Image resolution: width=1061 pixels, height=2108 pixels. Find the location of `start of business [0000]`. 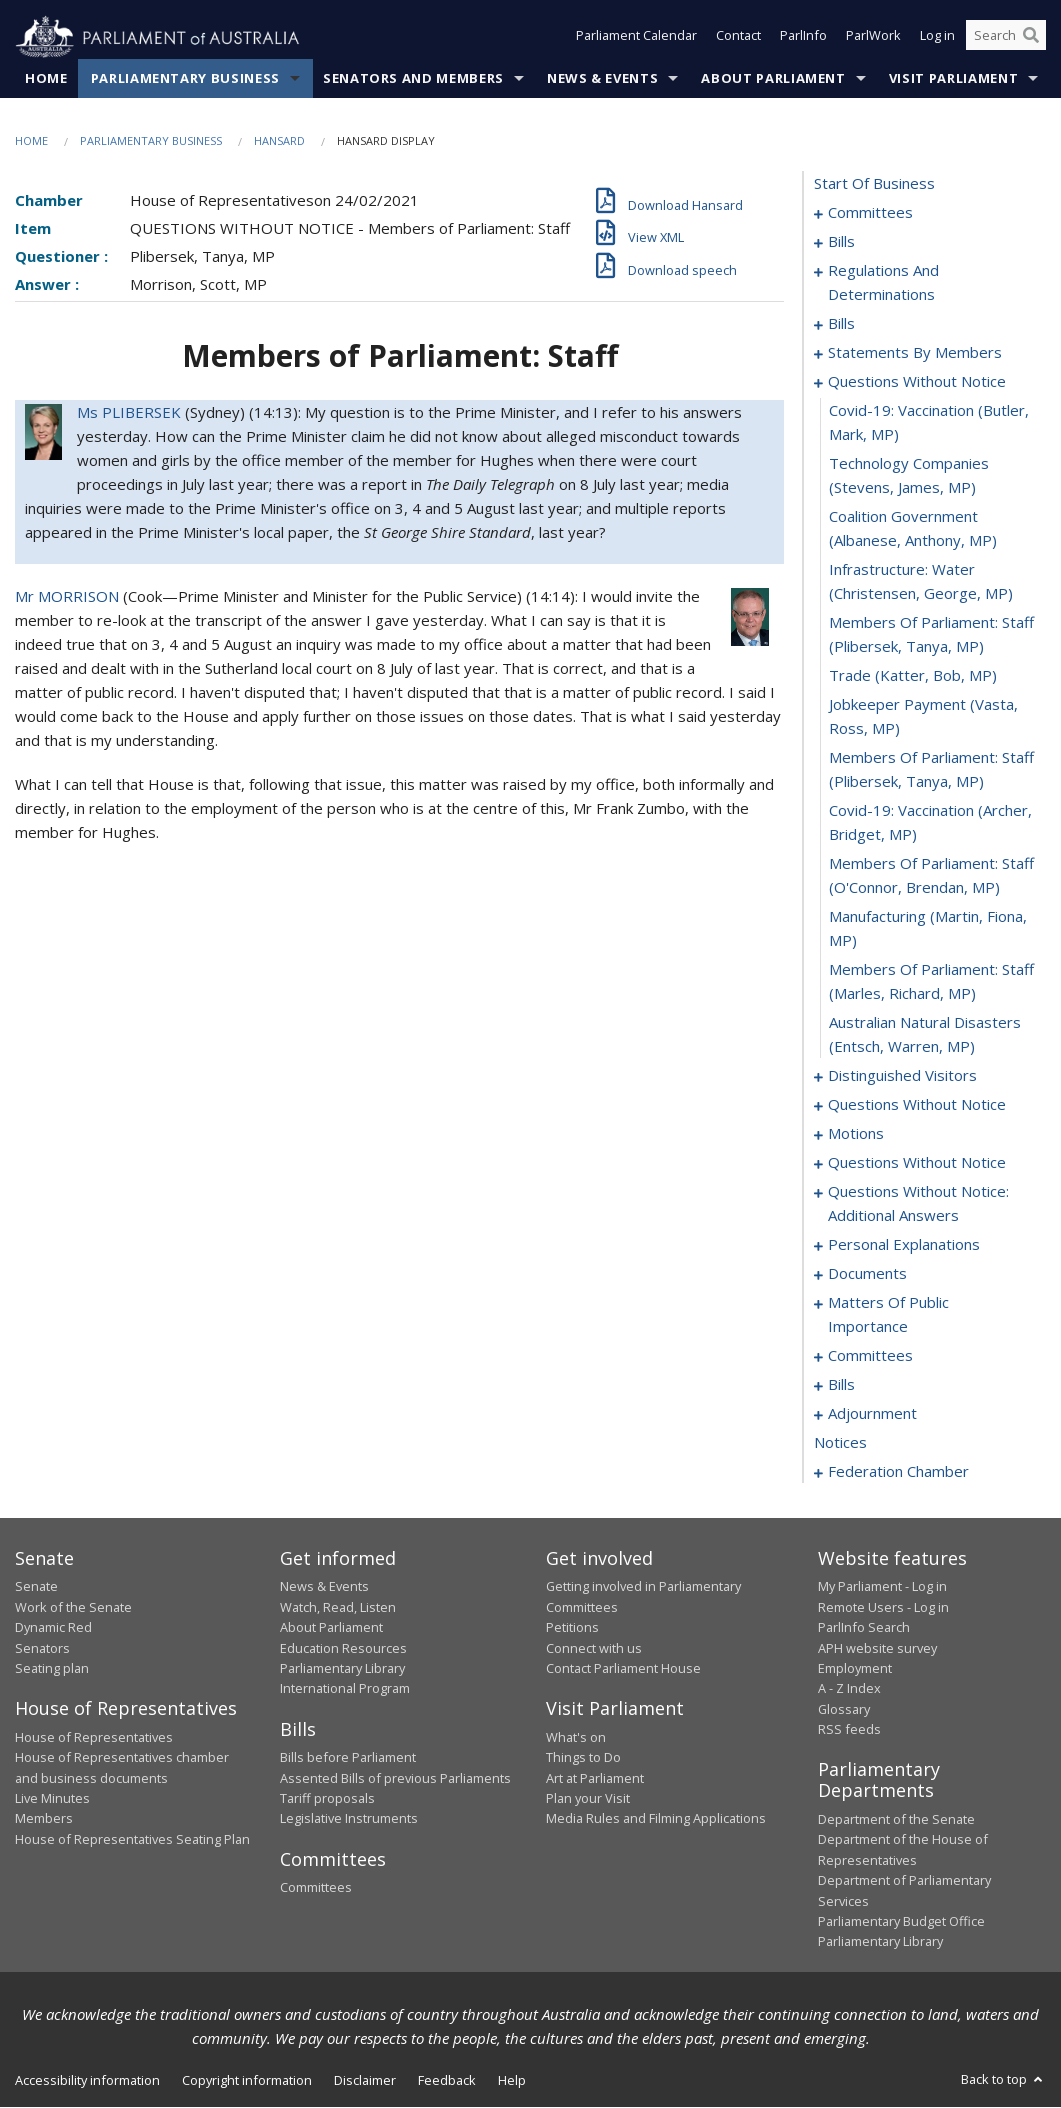

start of business [0000] is located at coordinates (874, 184).